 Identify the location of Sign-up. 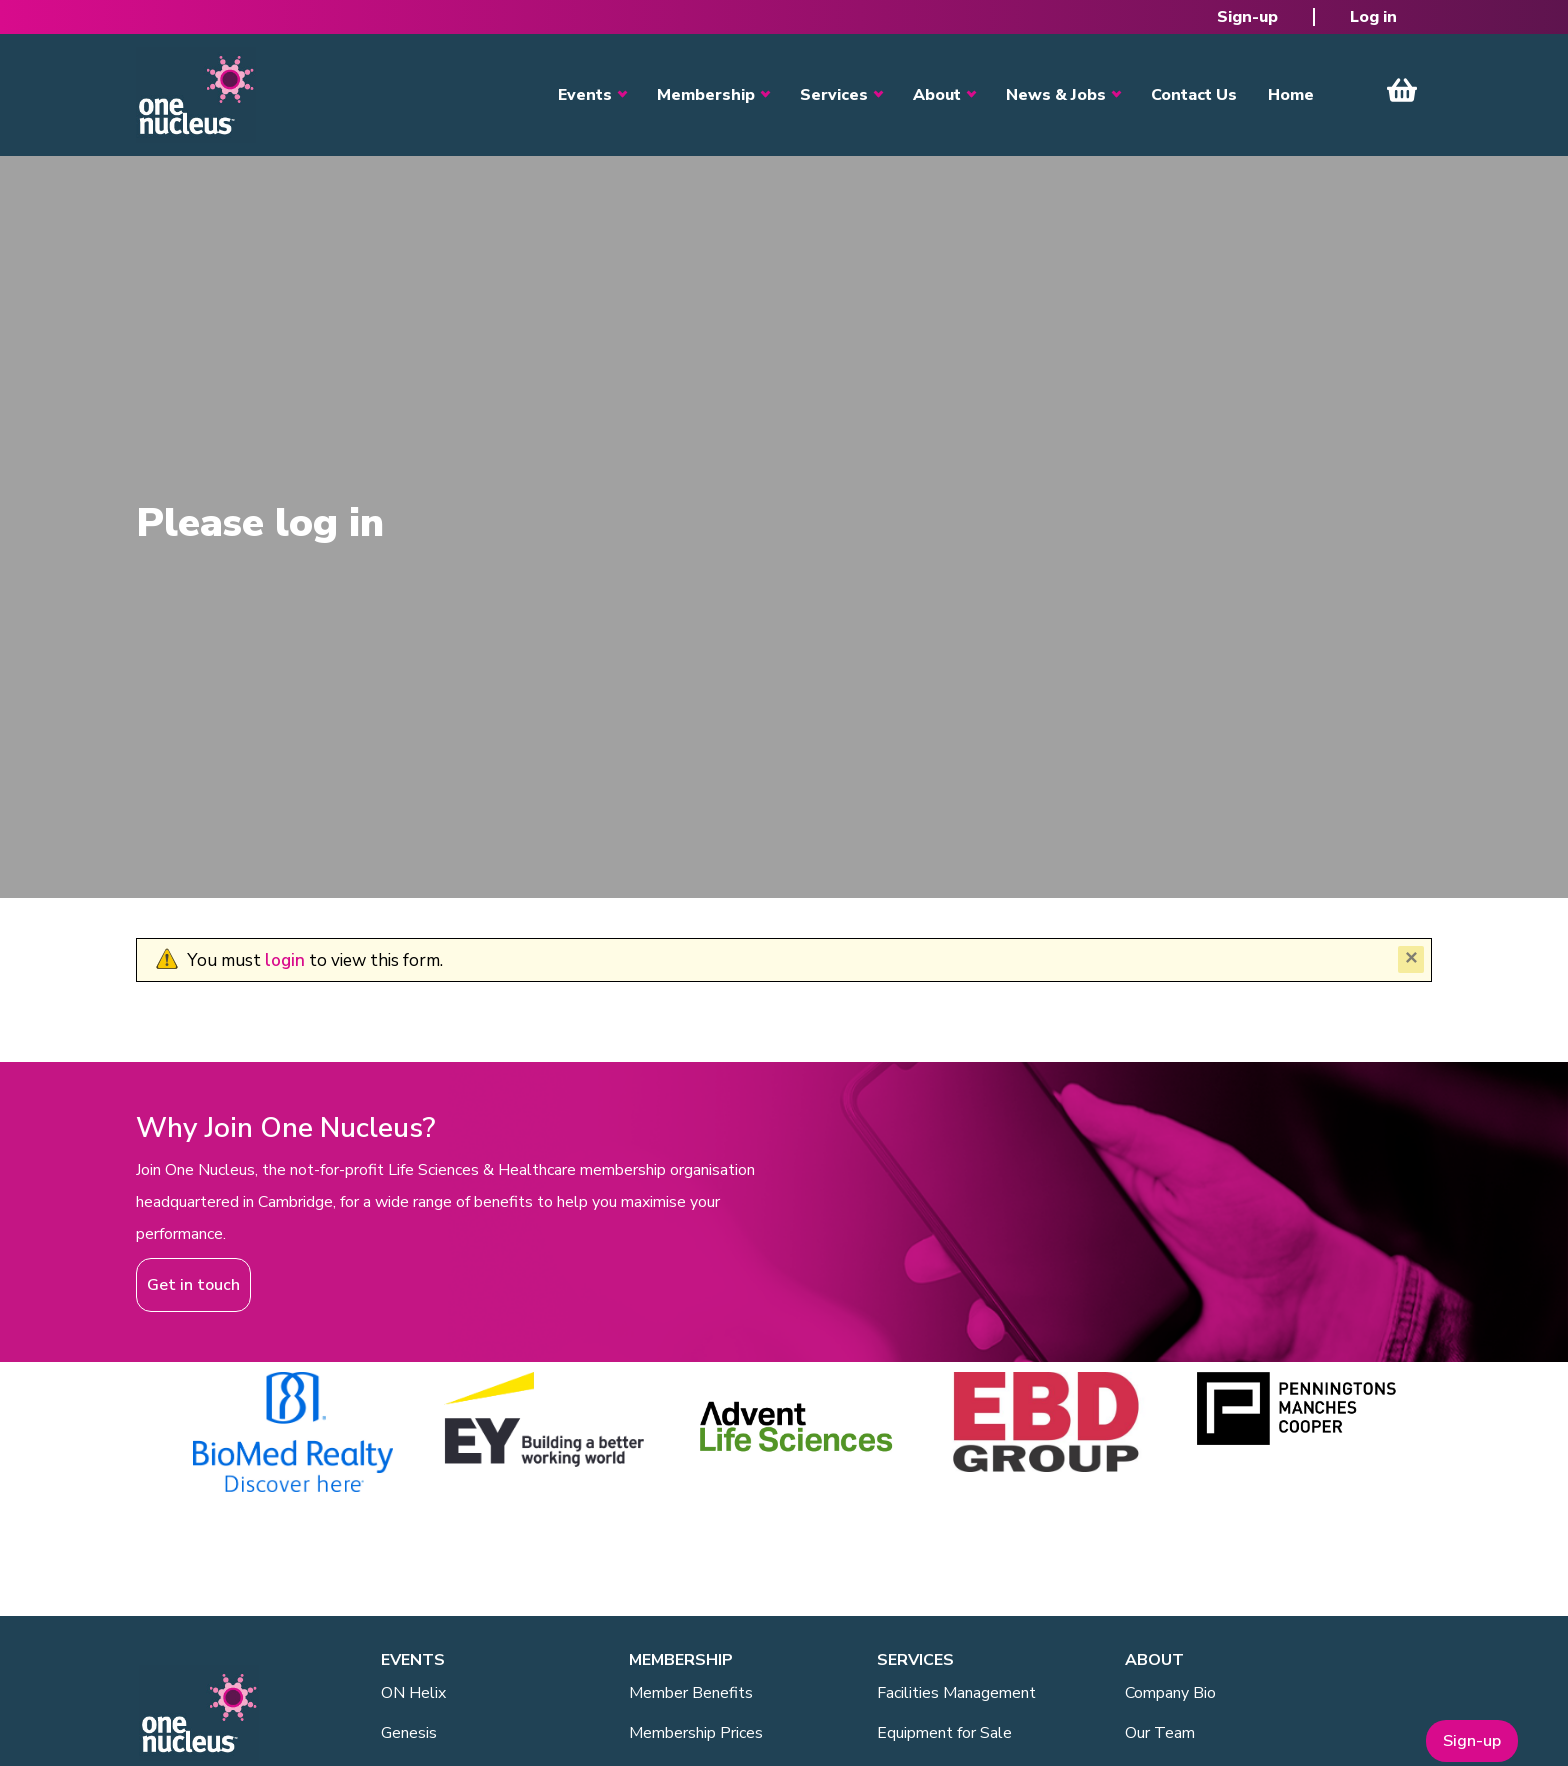
(1247, 17).